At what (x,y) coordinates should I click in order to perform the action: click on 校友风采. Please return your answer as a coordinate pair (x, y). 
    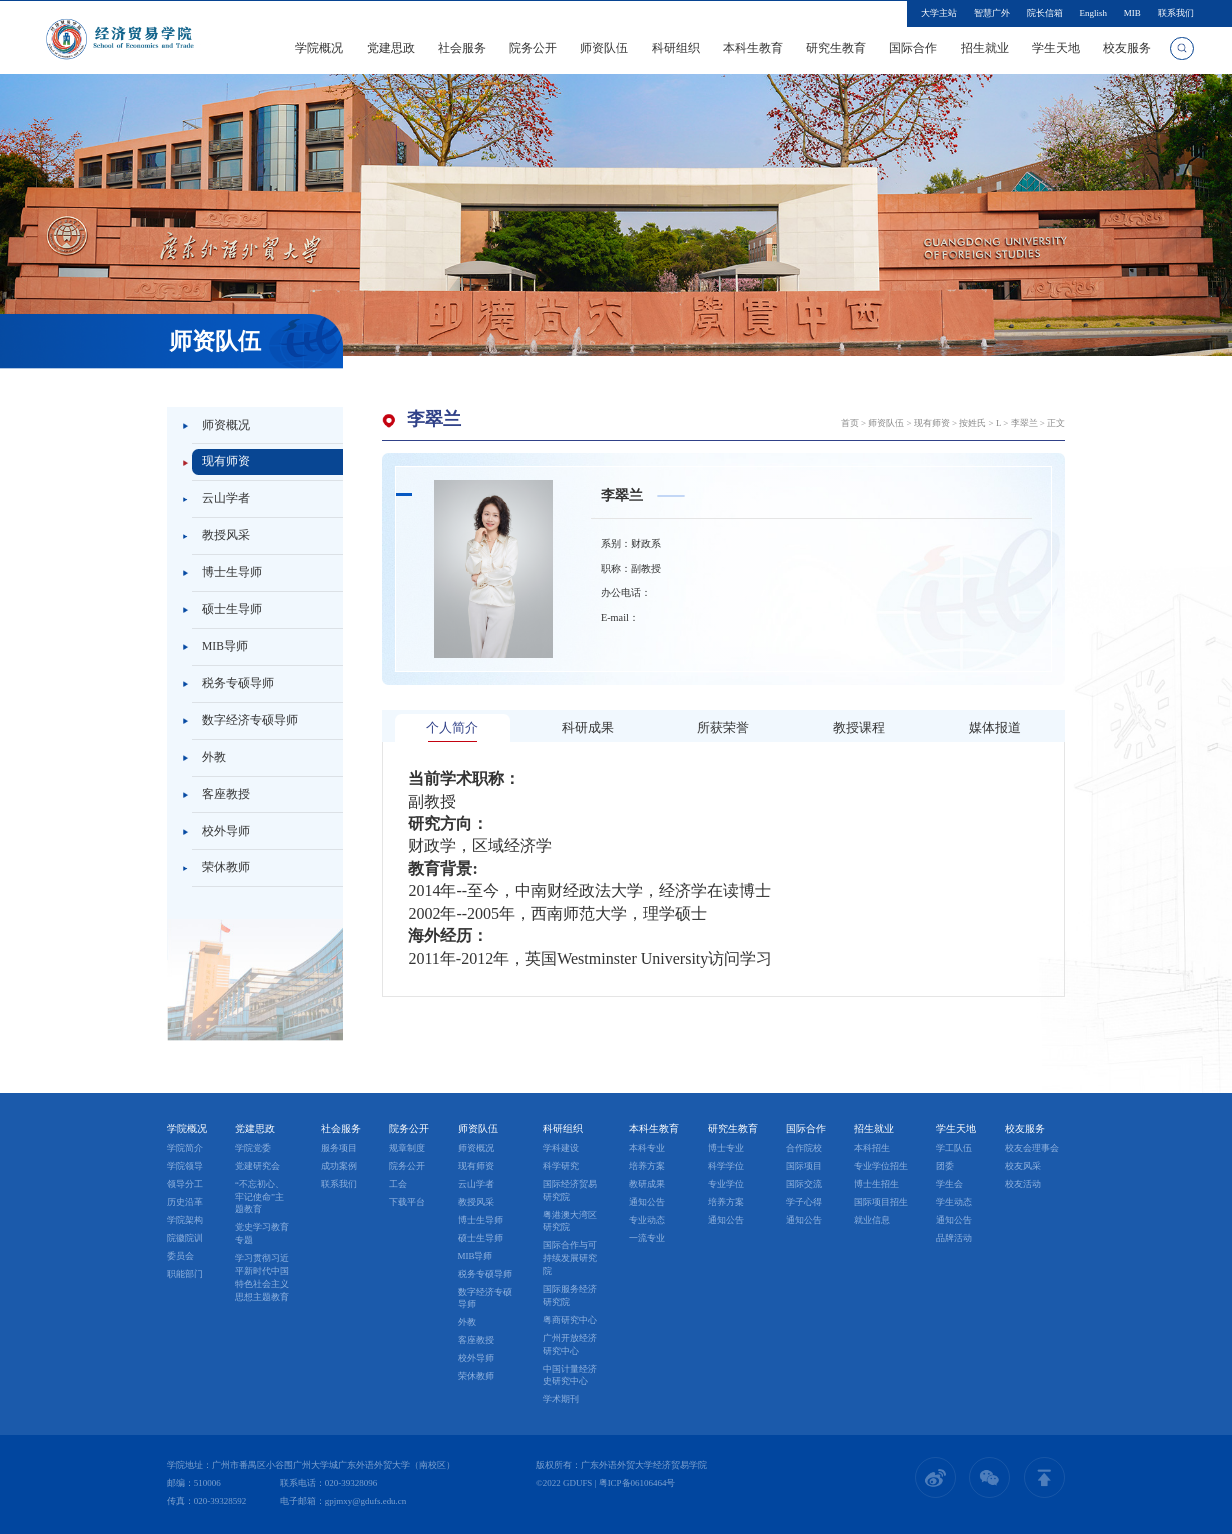
    Looking at the image, I should click on (1023, 1166).